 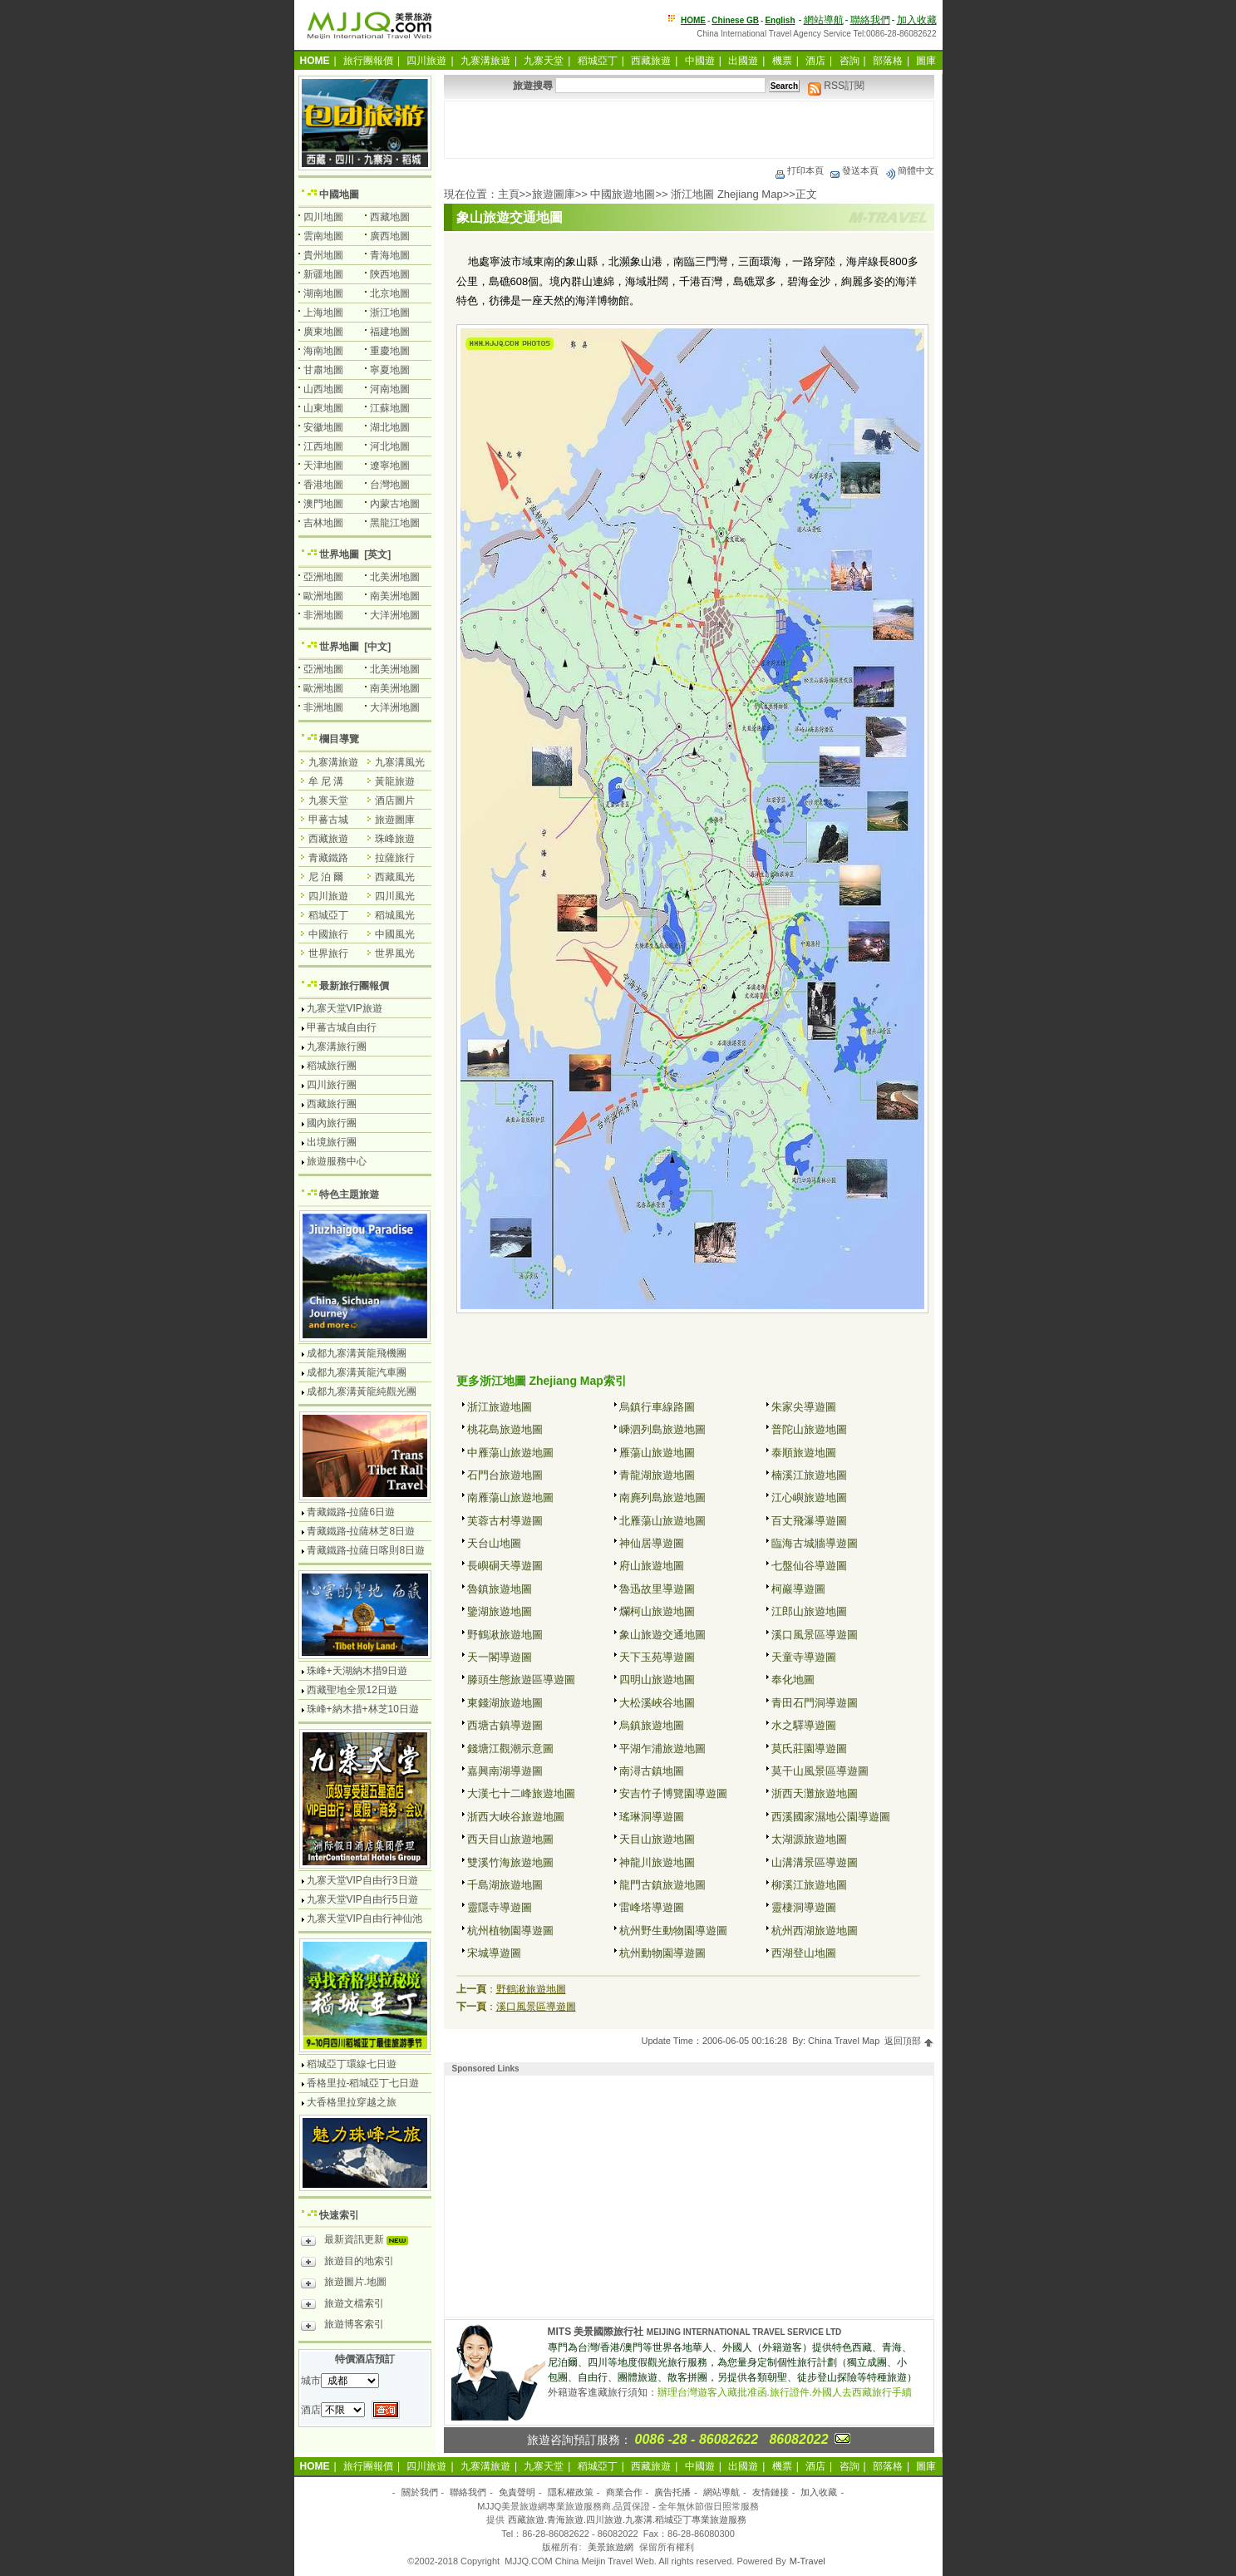 I want to click on 青藏鐵路-拉薩日喀則8日遊, so click(x=366, y=1550).